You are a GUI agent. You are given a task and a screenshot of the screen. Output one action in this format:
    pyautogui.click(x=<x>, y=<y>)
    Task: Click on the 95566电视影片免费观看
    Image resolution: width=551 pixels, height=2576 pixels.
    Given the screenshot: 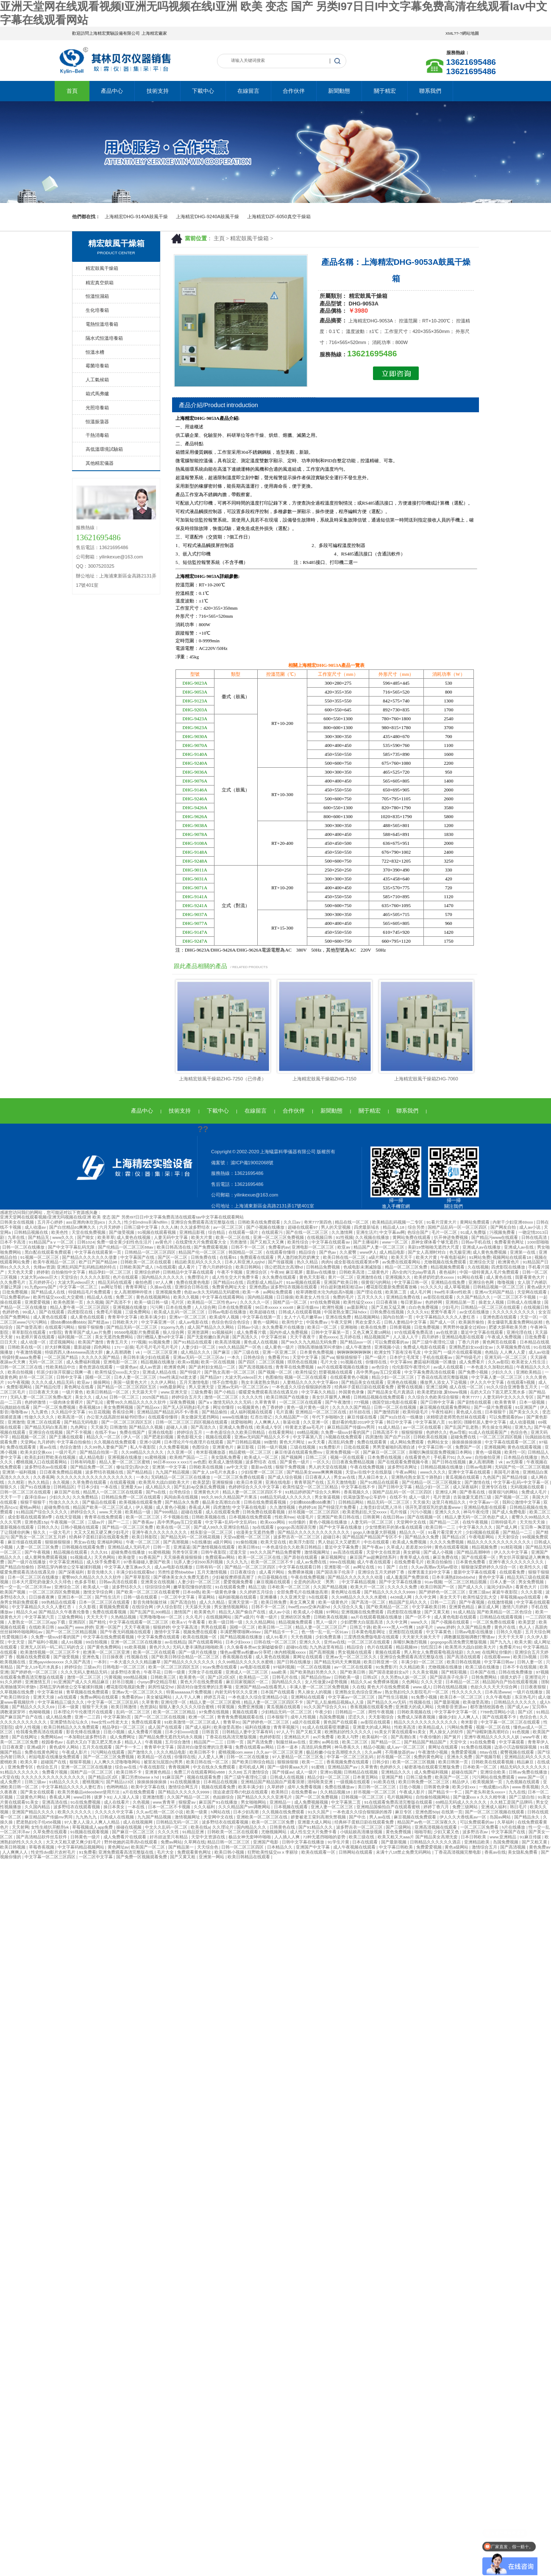 What is the action you would take?
    pyautogui.click(x=137, y=1332)
    